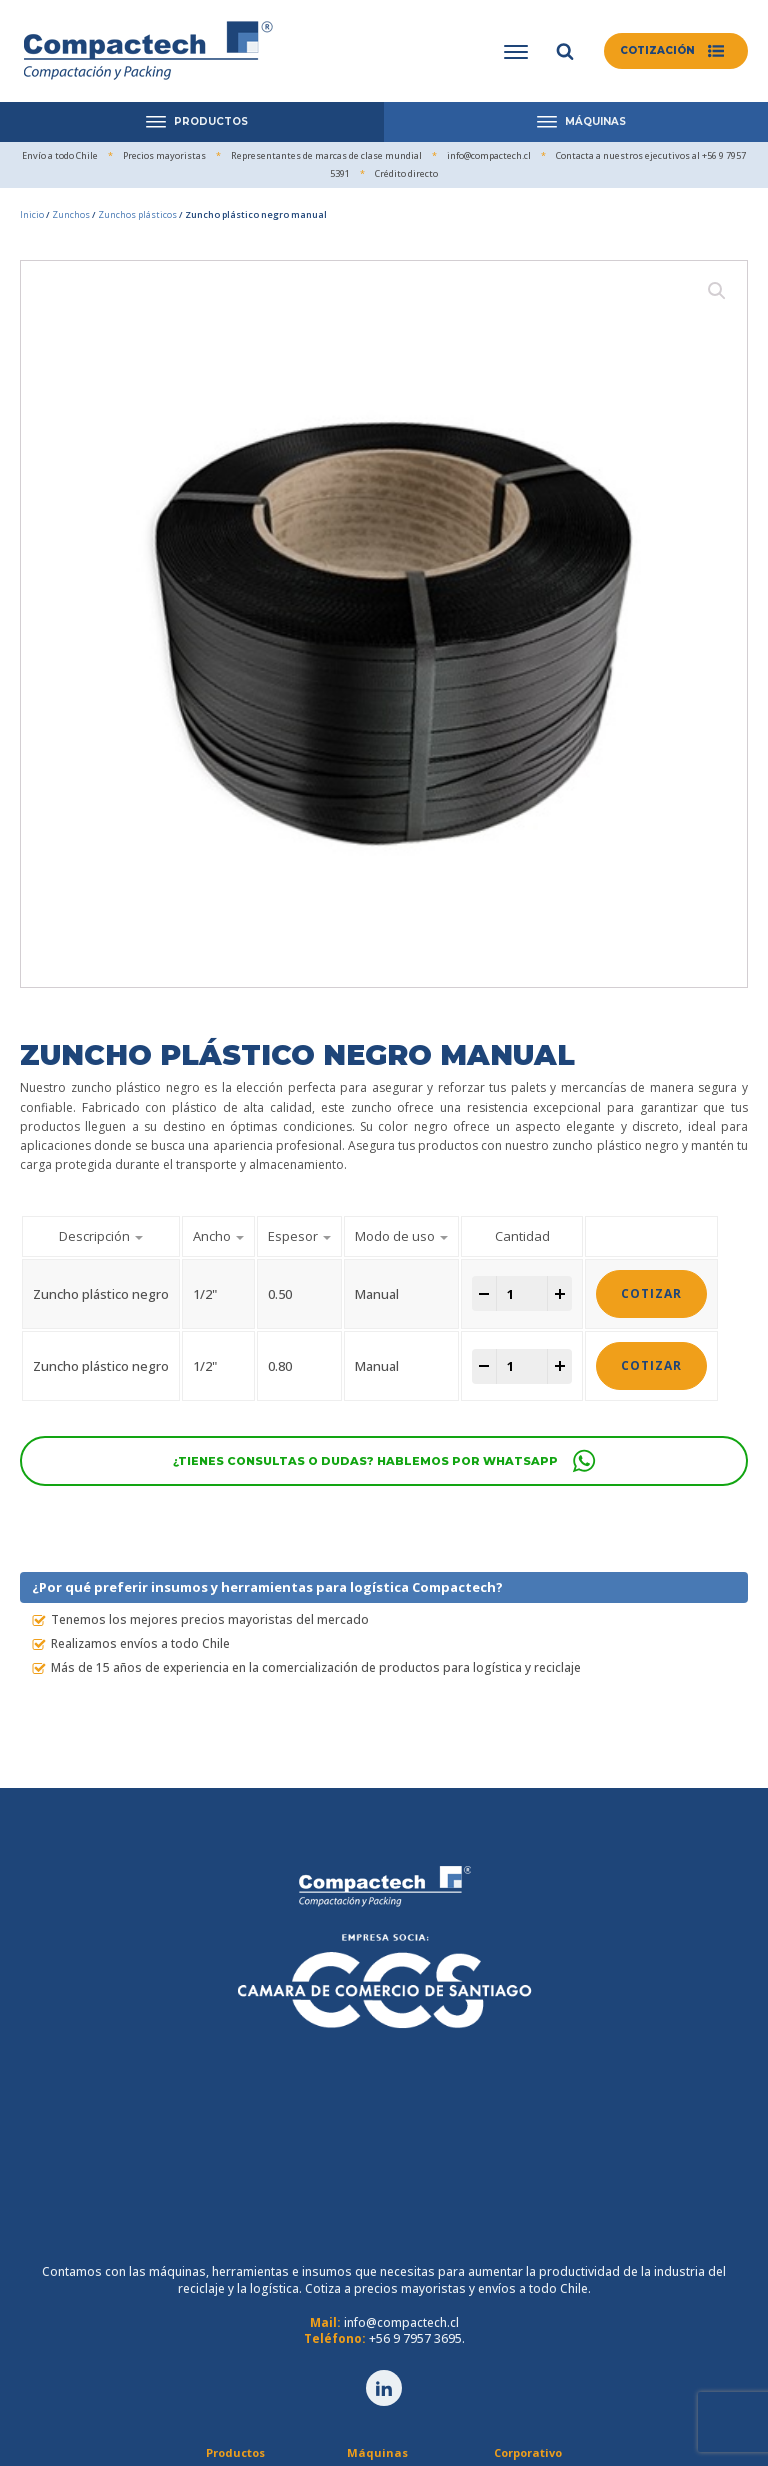 The image size is (768, 2466). Describe the element at coordinates (674, 51) in the screenshot. I see `[button]` at that location.